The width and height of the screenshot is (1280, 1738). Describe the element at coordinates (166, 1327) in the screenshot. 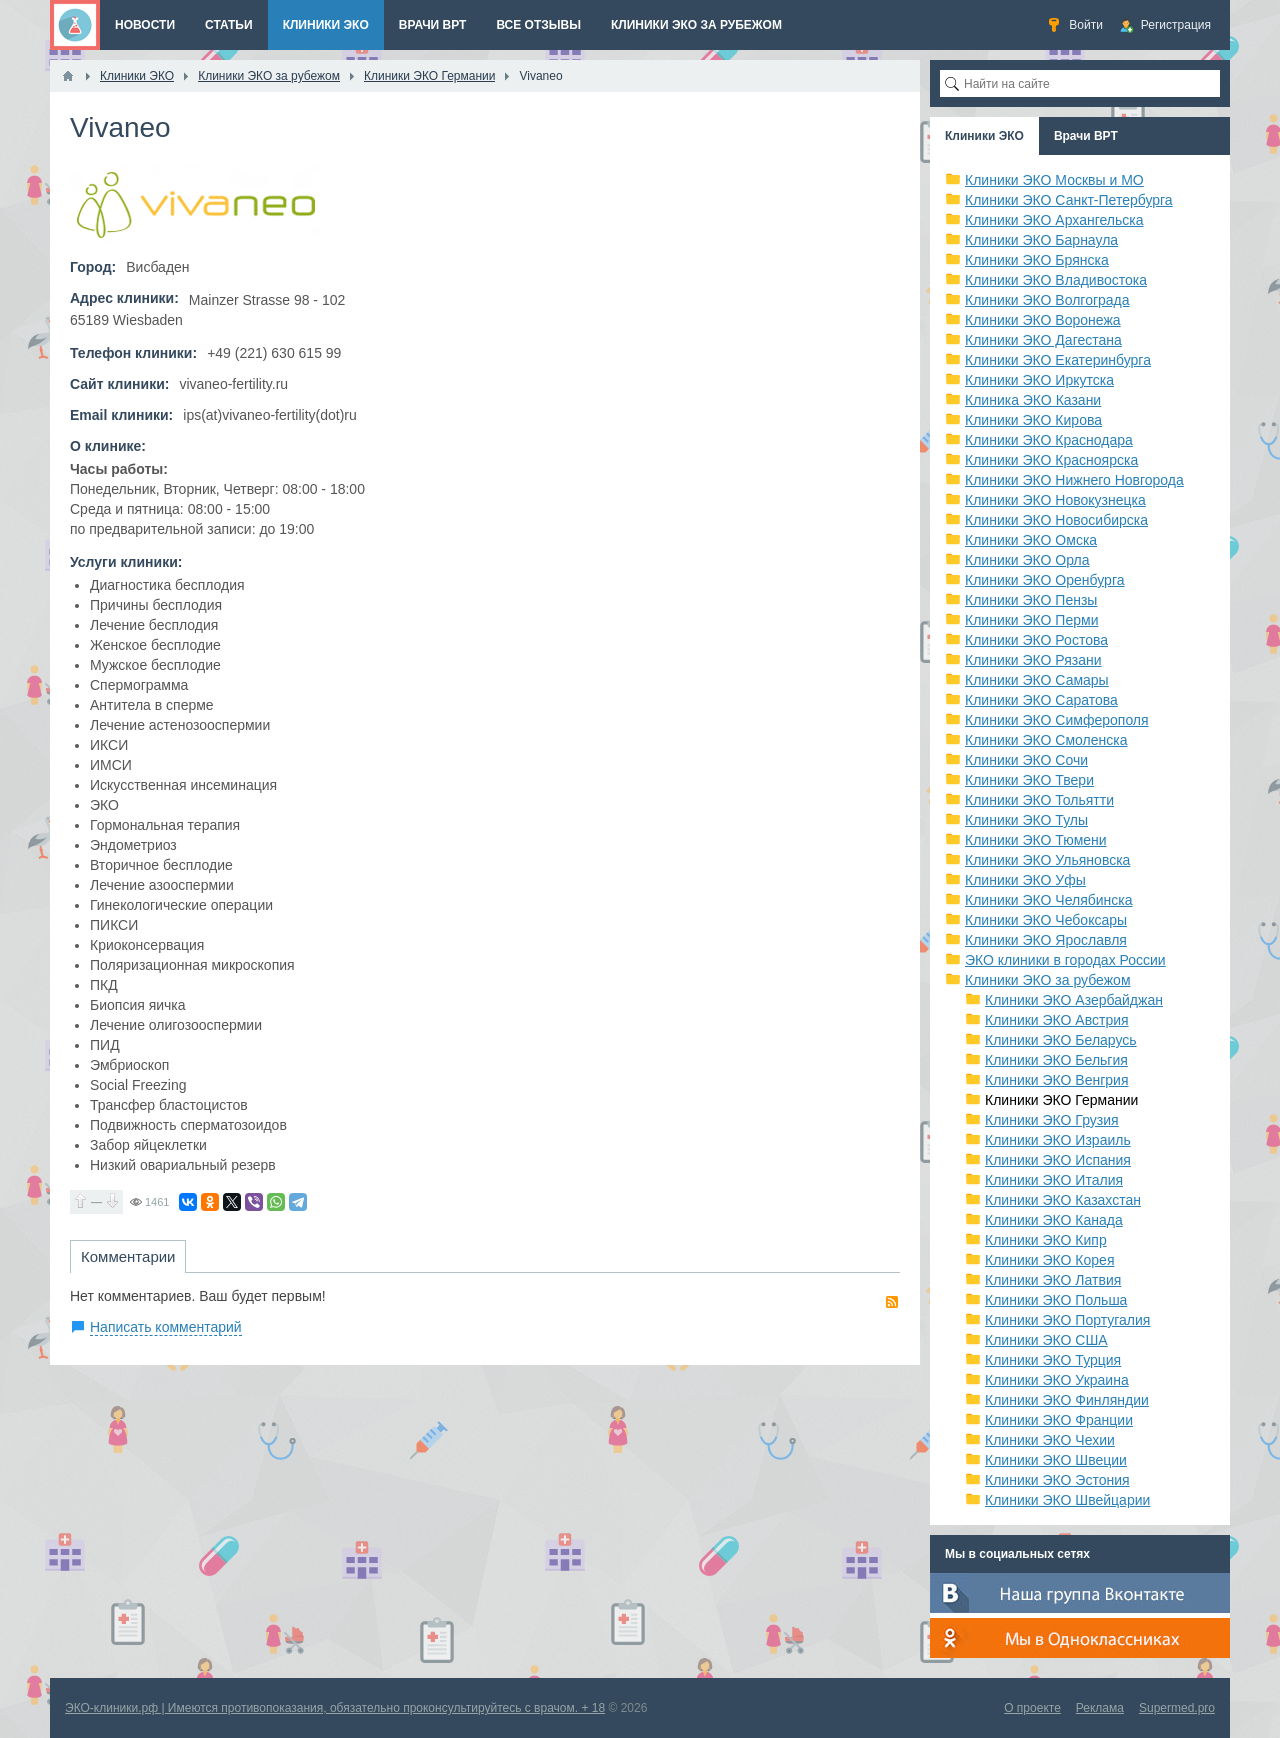

I see `Написать комментарий` at that location.